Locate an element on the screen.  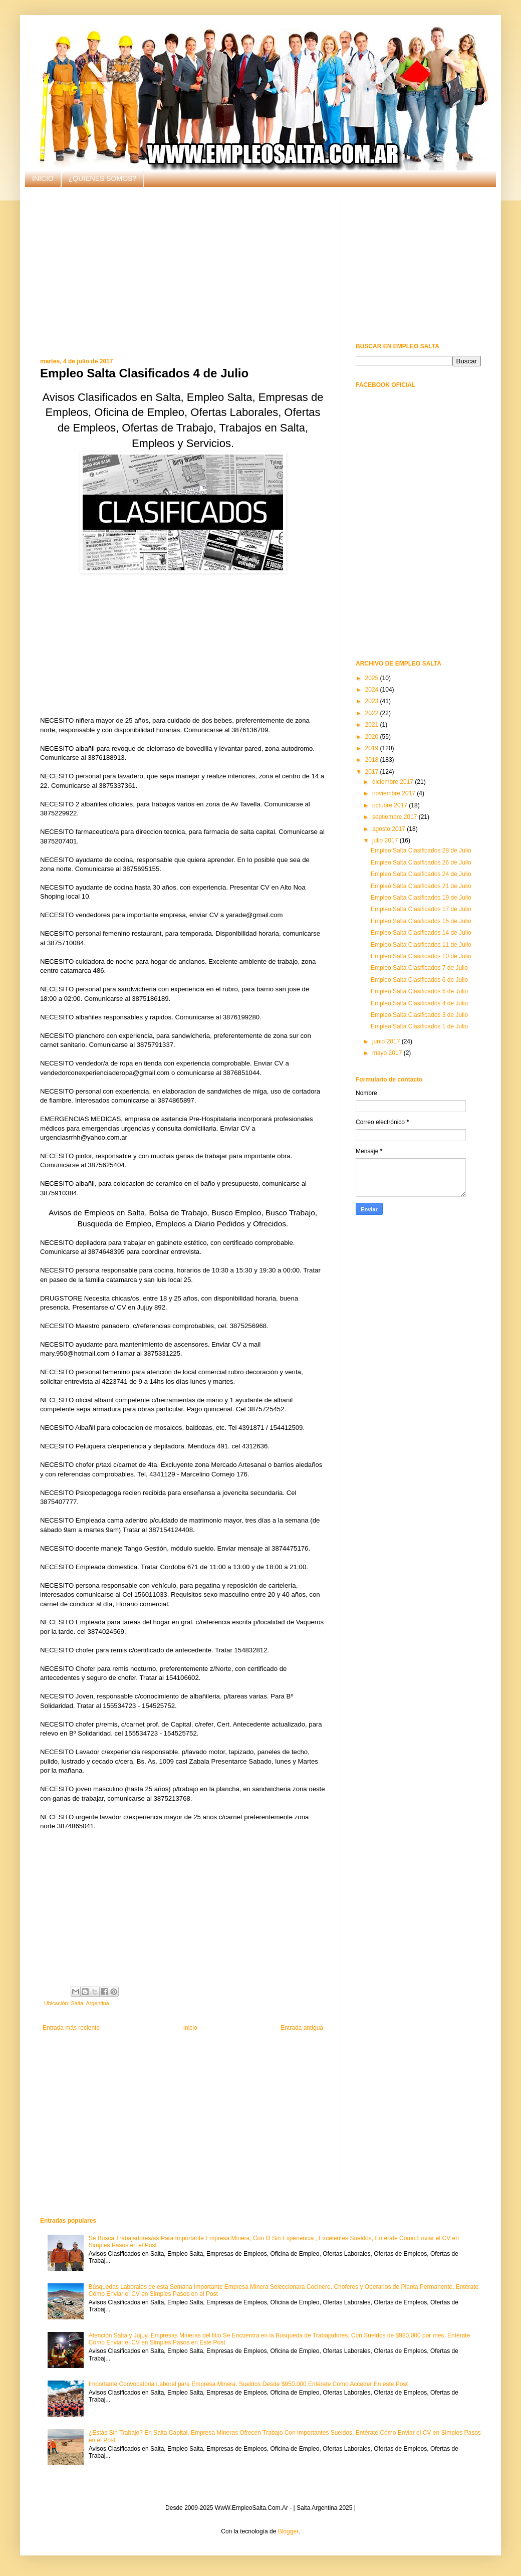
2018 is located at coordinates (372, 759).